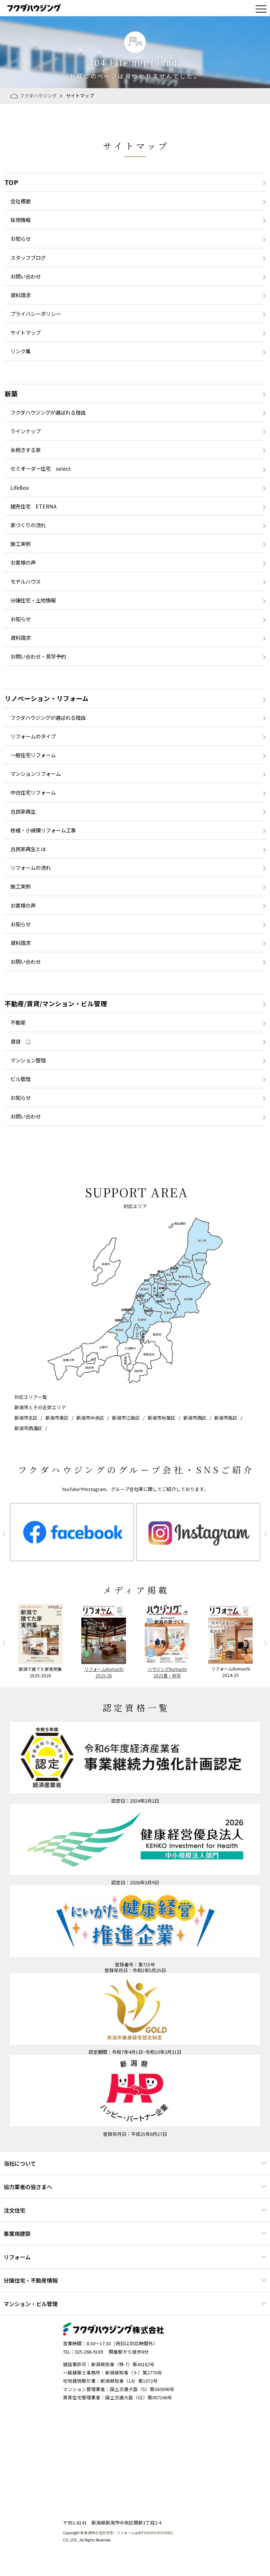 The image size is (270, 2576). Describe the element at coordinates (47, 698) in the screenshot. I see `リノベーション・リフォーム` at that location.